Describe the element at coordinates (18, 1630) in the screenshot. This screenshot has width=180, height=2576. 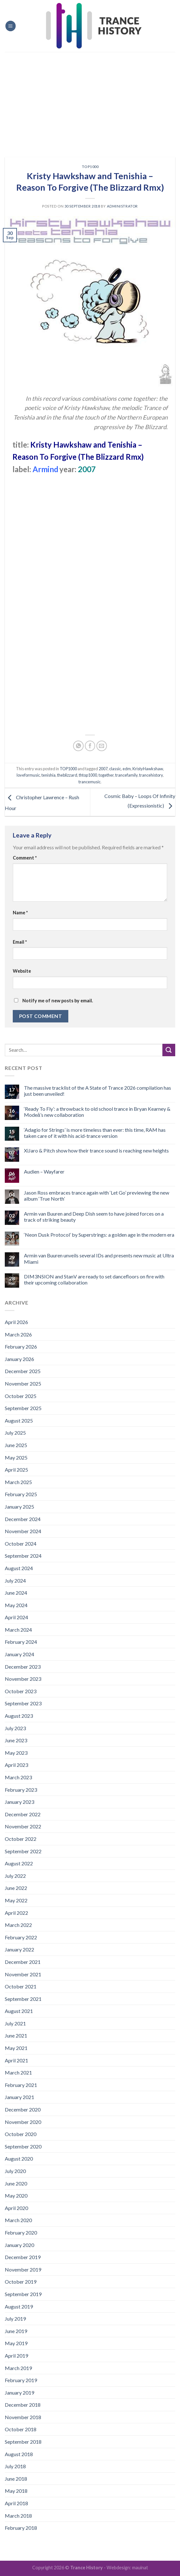
I see `March 2024` at that location.